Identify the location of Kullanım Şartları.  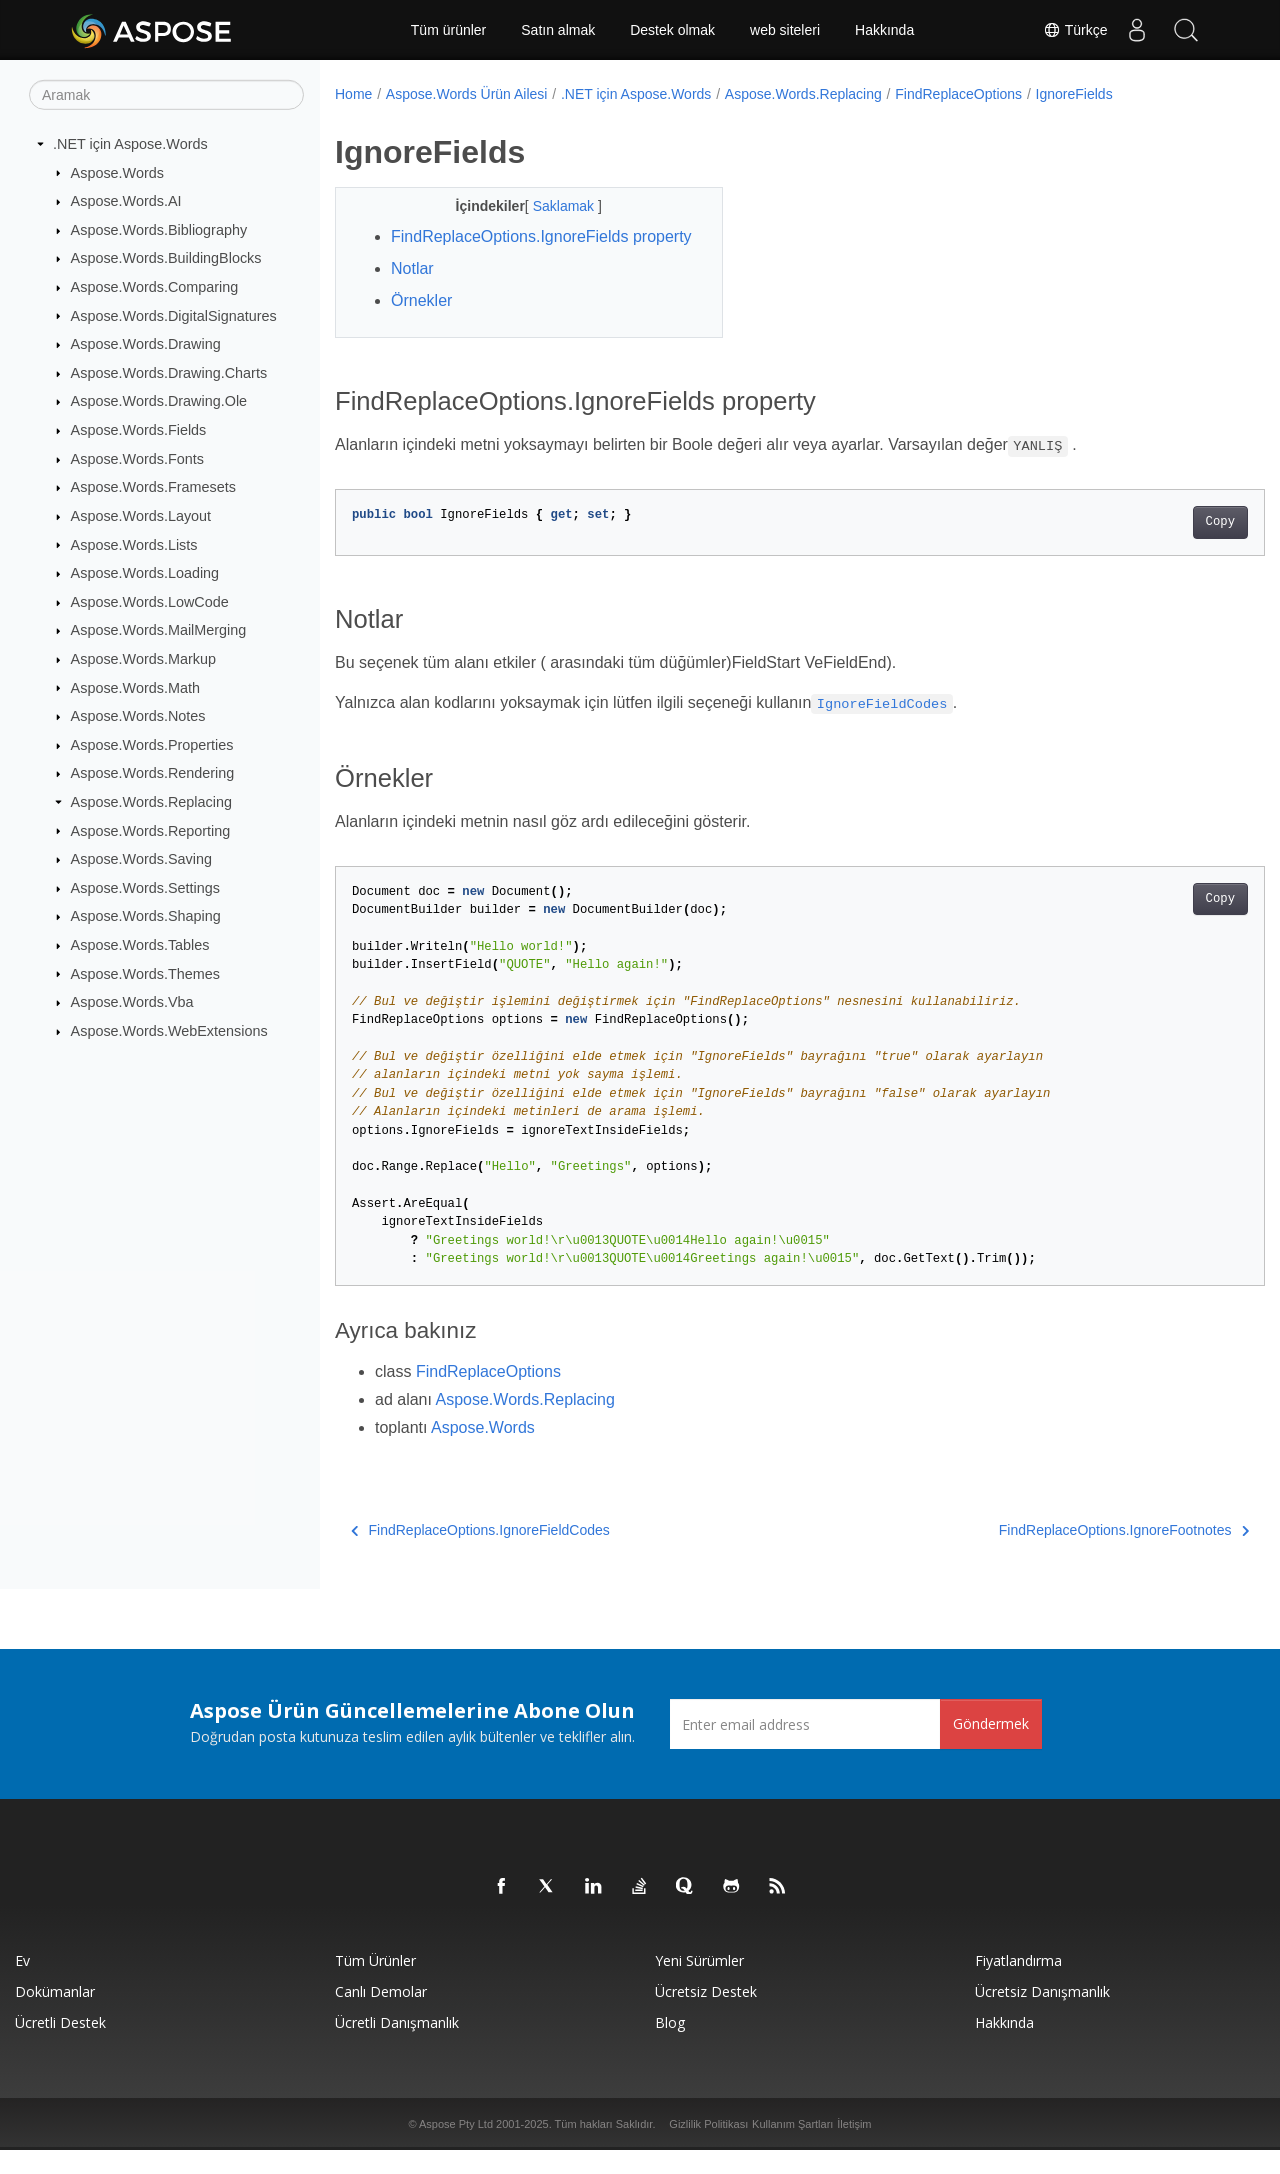
(792, 2148).